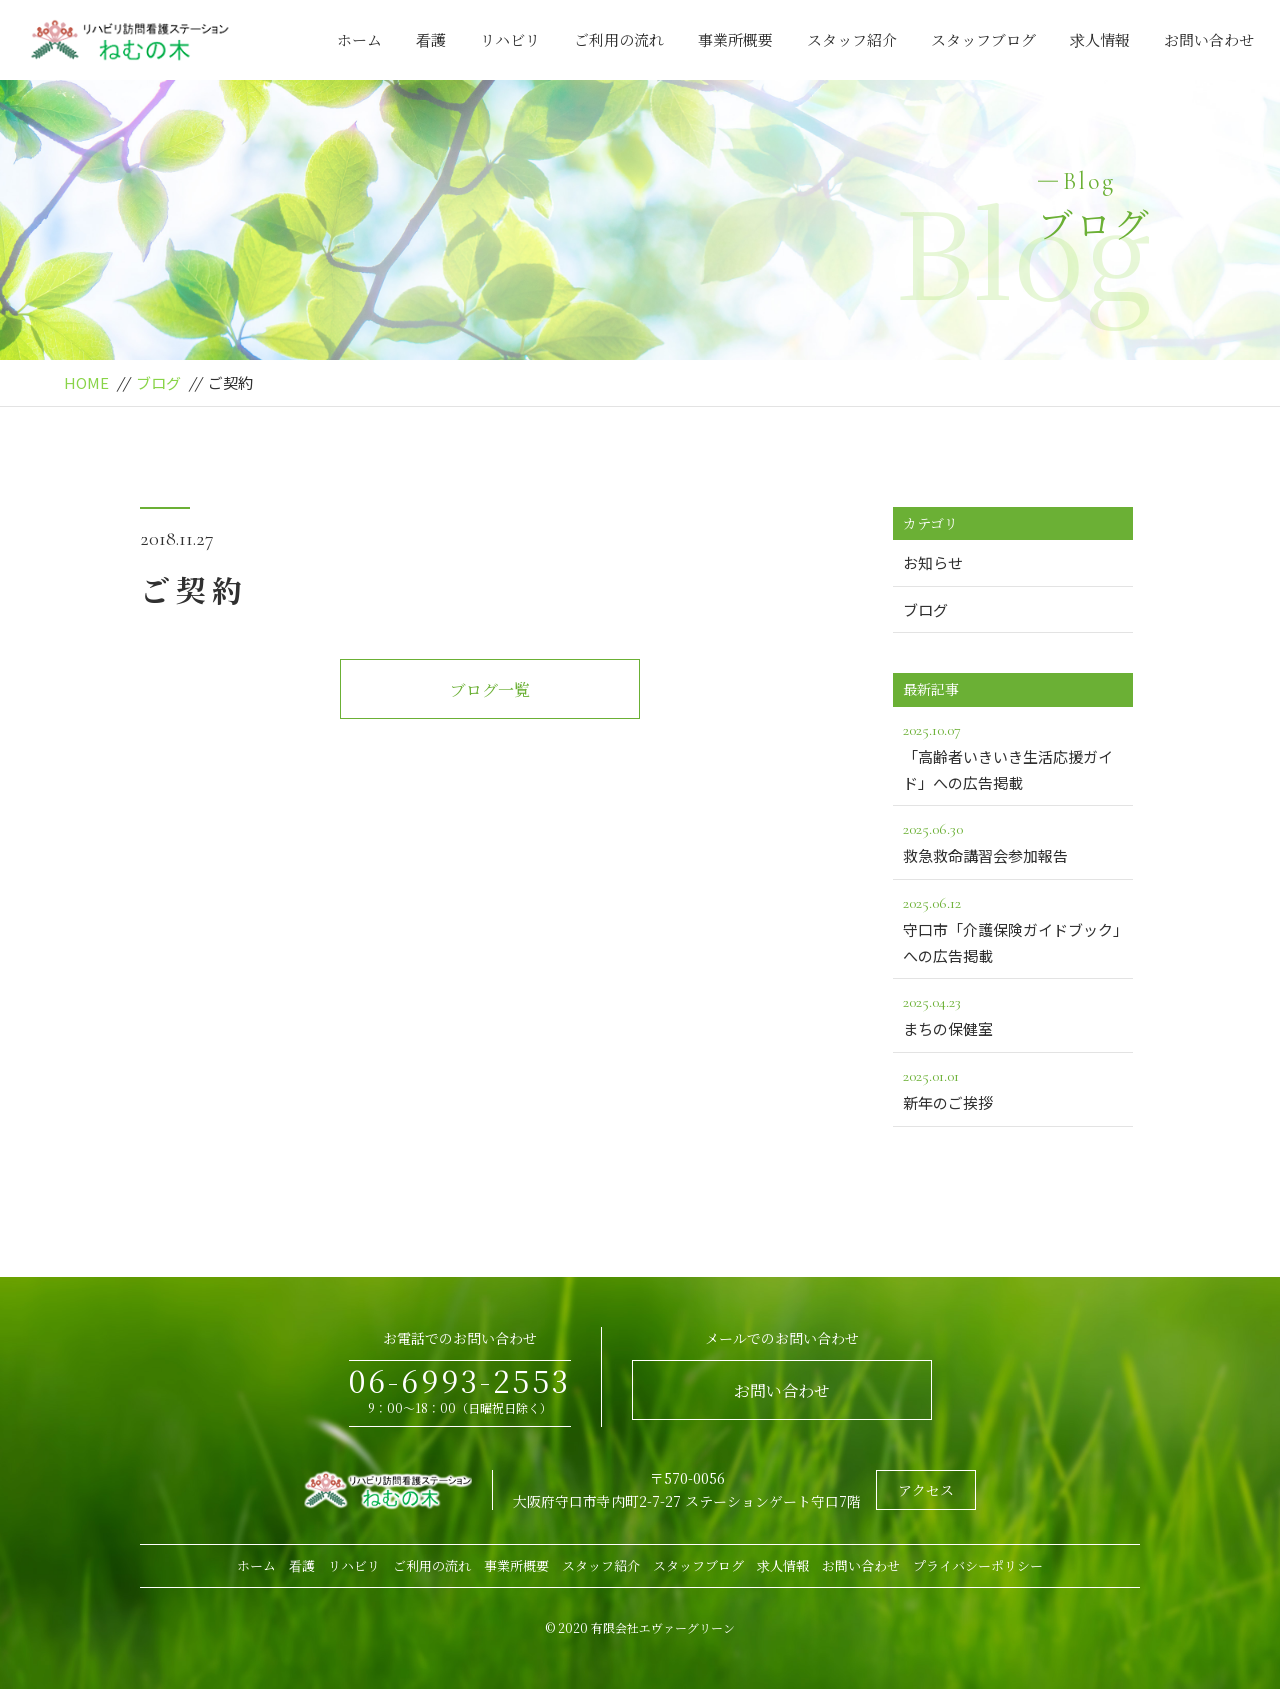 The width and height of the screenshot is (1280, 1689). I want to click on HOME, so click(86, 382).